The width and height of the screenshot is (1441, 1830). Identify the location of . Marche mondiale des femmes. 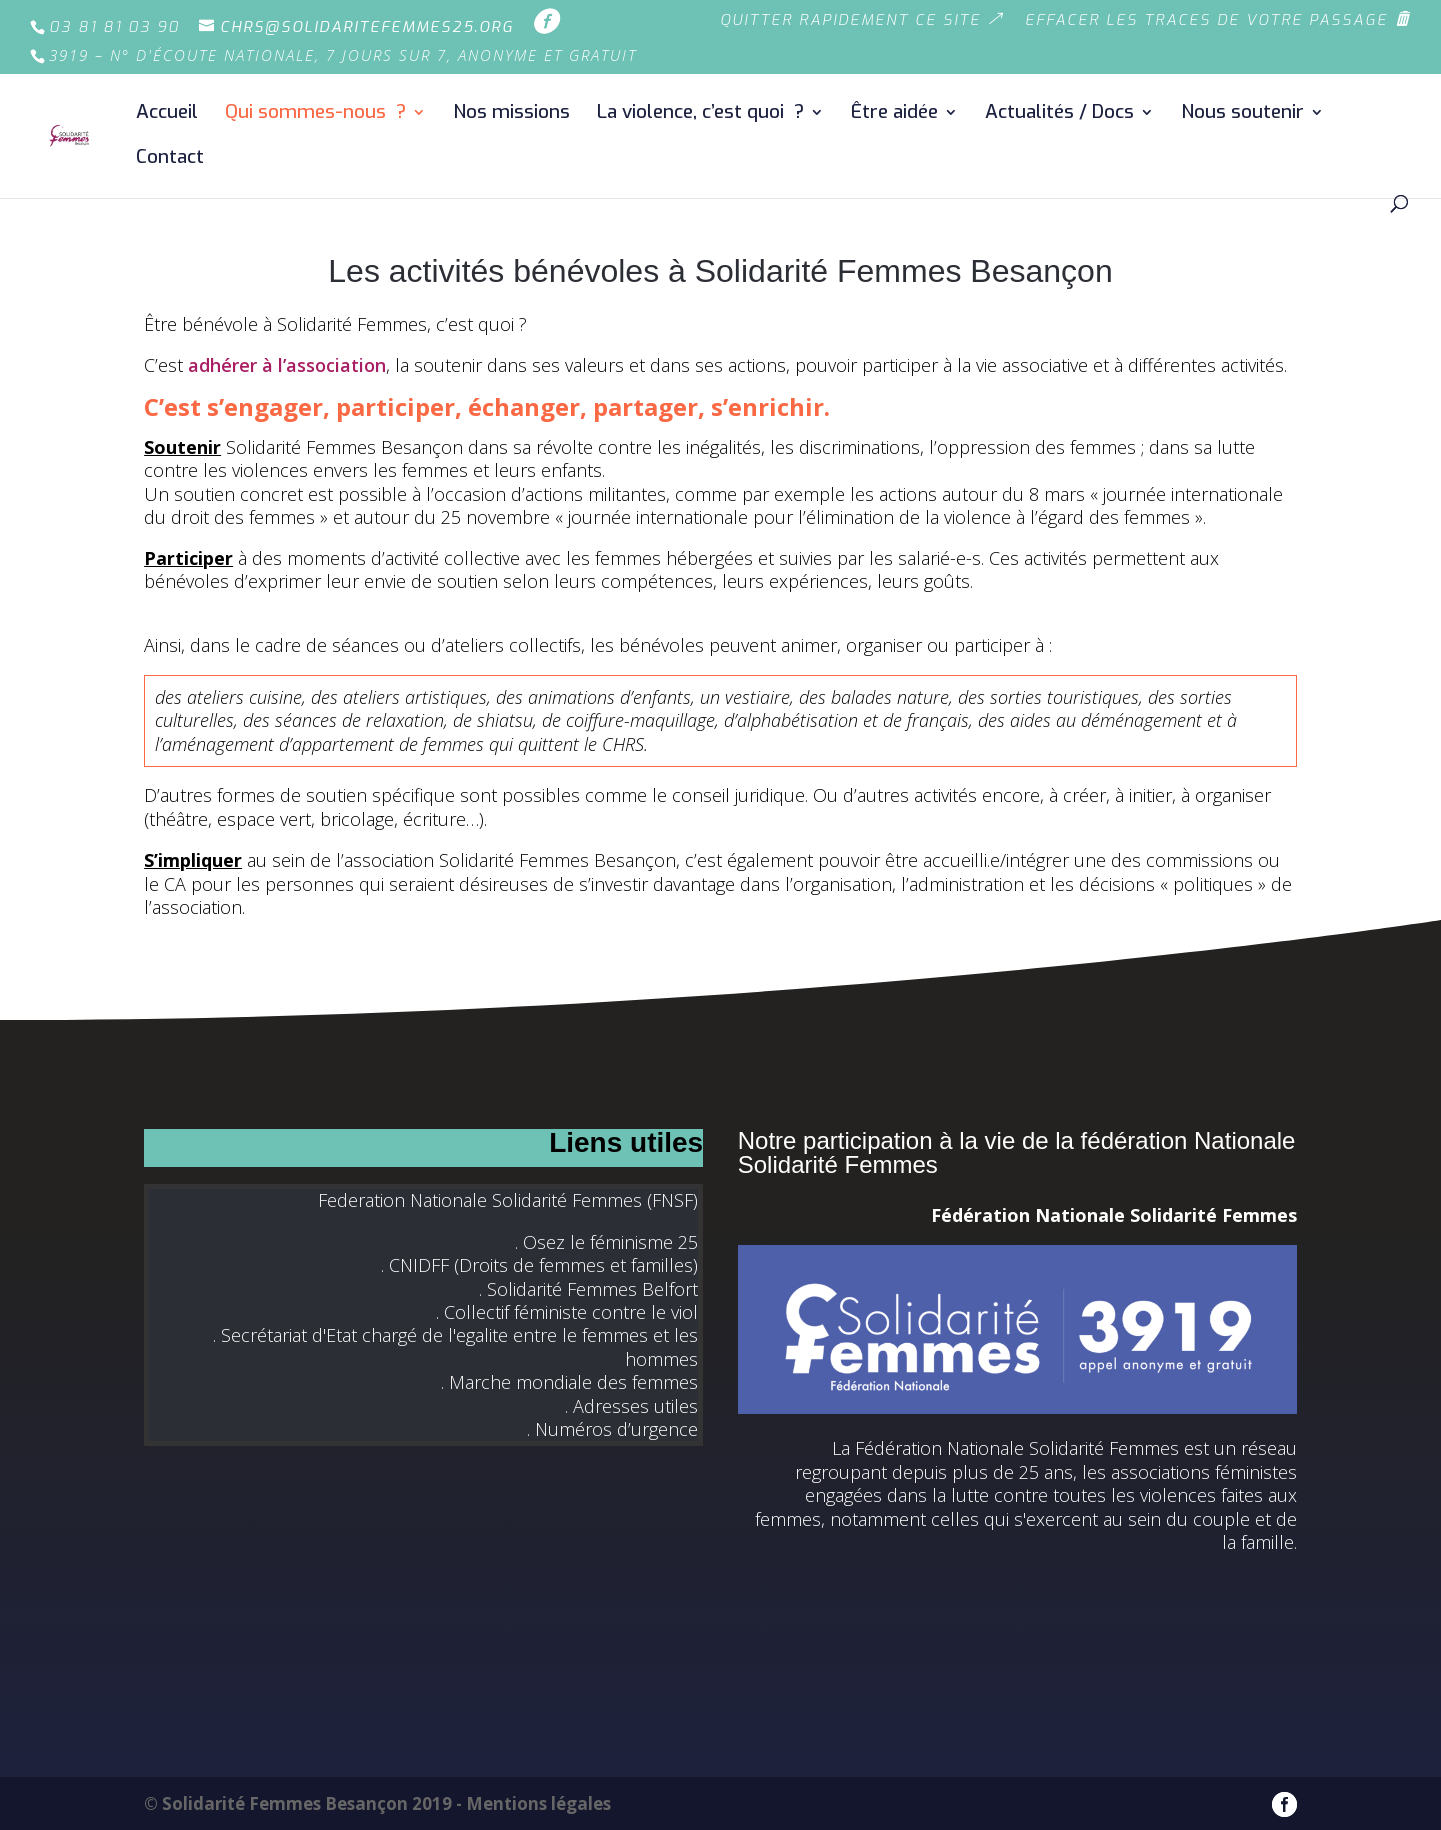
(569, 1382).